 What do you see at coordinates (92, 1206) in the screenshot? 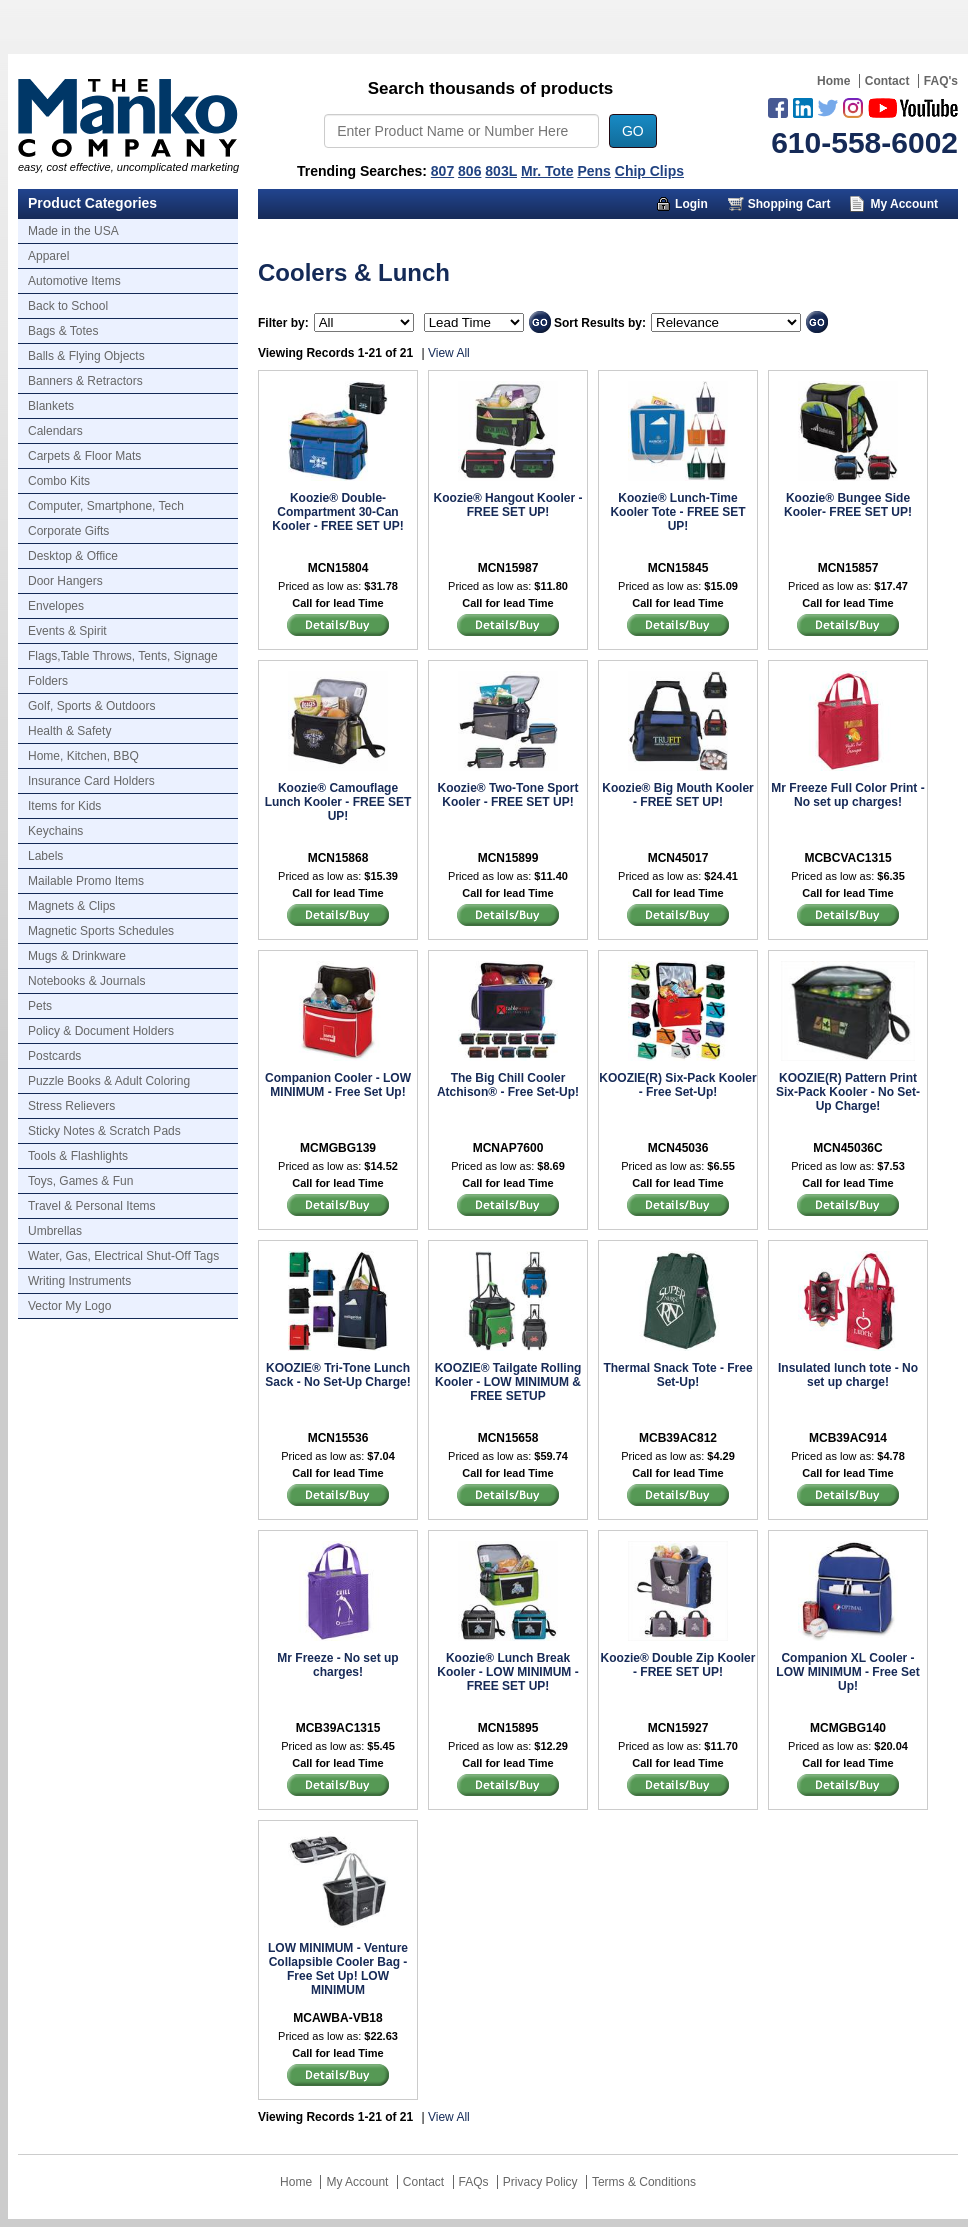
I see `Travel & Personal Items` at bounding box center [92, 1206].